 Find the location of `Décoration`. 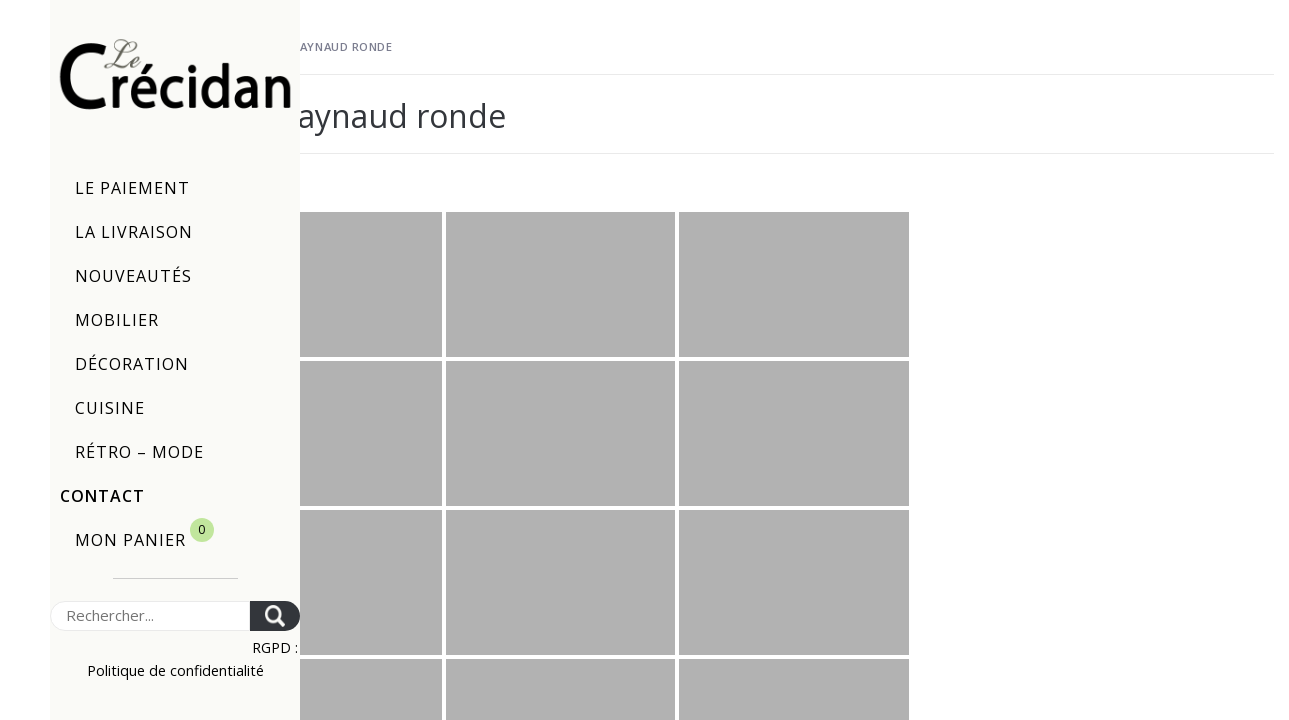

Décoration is located at coordinates (132, 364).